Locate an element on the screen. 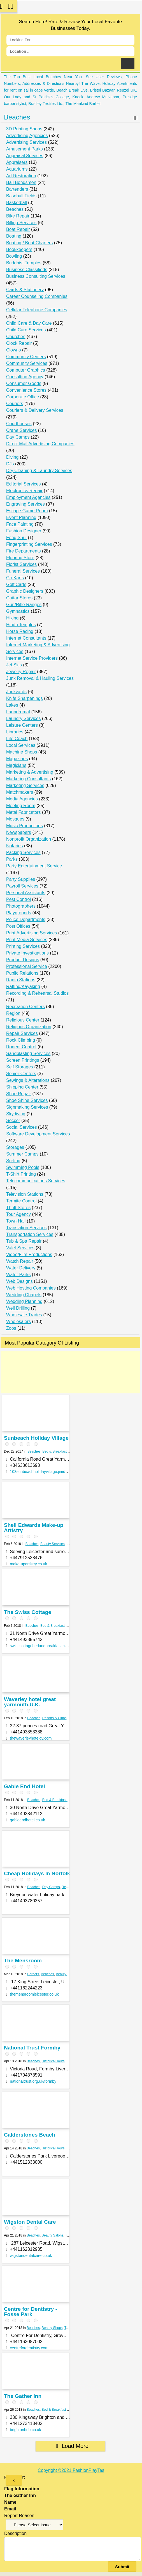 This screenshot has width=142, height=2576. Couriers & Delivery Services is located at coordinates (34, 410).